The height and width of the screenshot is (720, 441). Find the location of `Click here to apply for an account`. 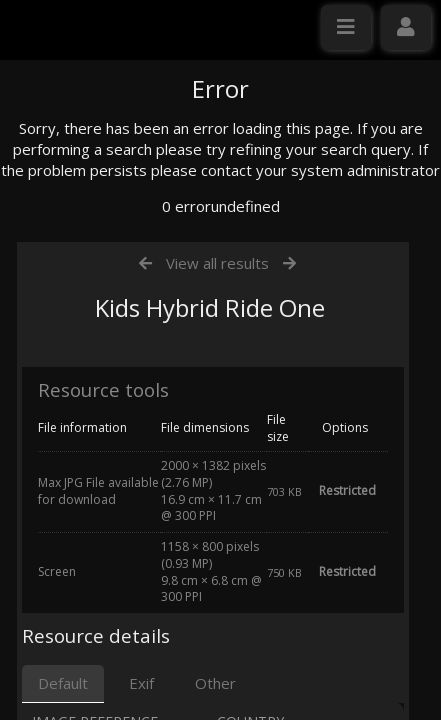

Click here to apply for an account is located at coordinates (129, 364).